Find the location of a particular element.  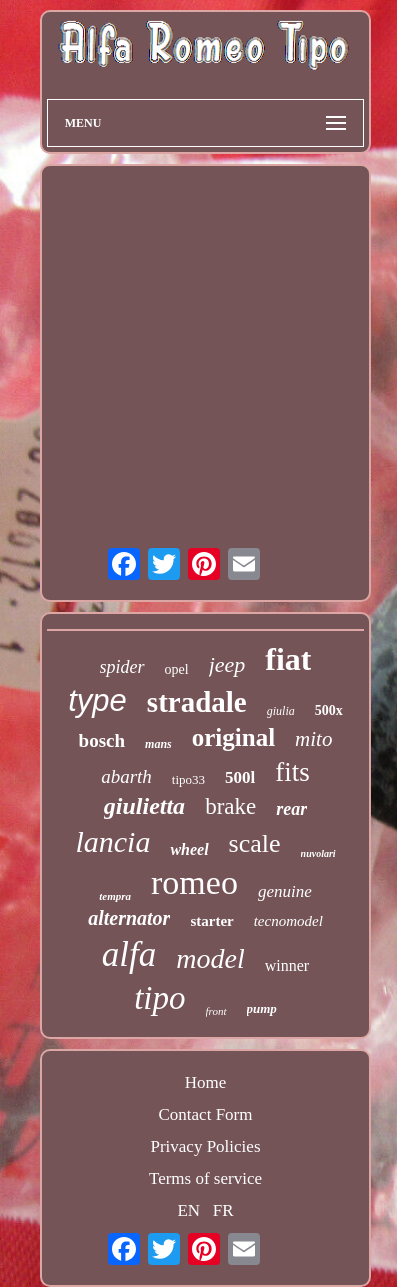

giulietta is located at coordinates (144, 806).